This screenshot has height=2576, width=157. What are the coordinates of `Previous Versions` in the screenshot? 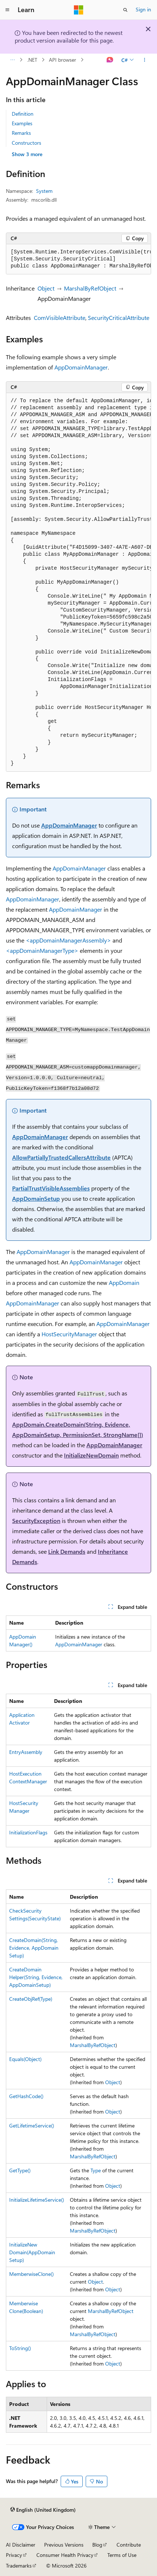 It's located at (63, 2544).